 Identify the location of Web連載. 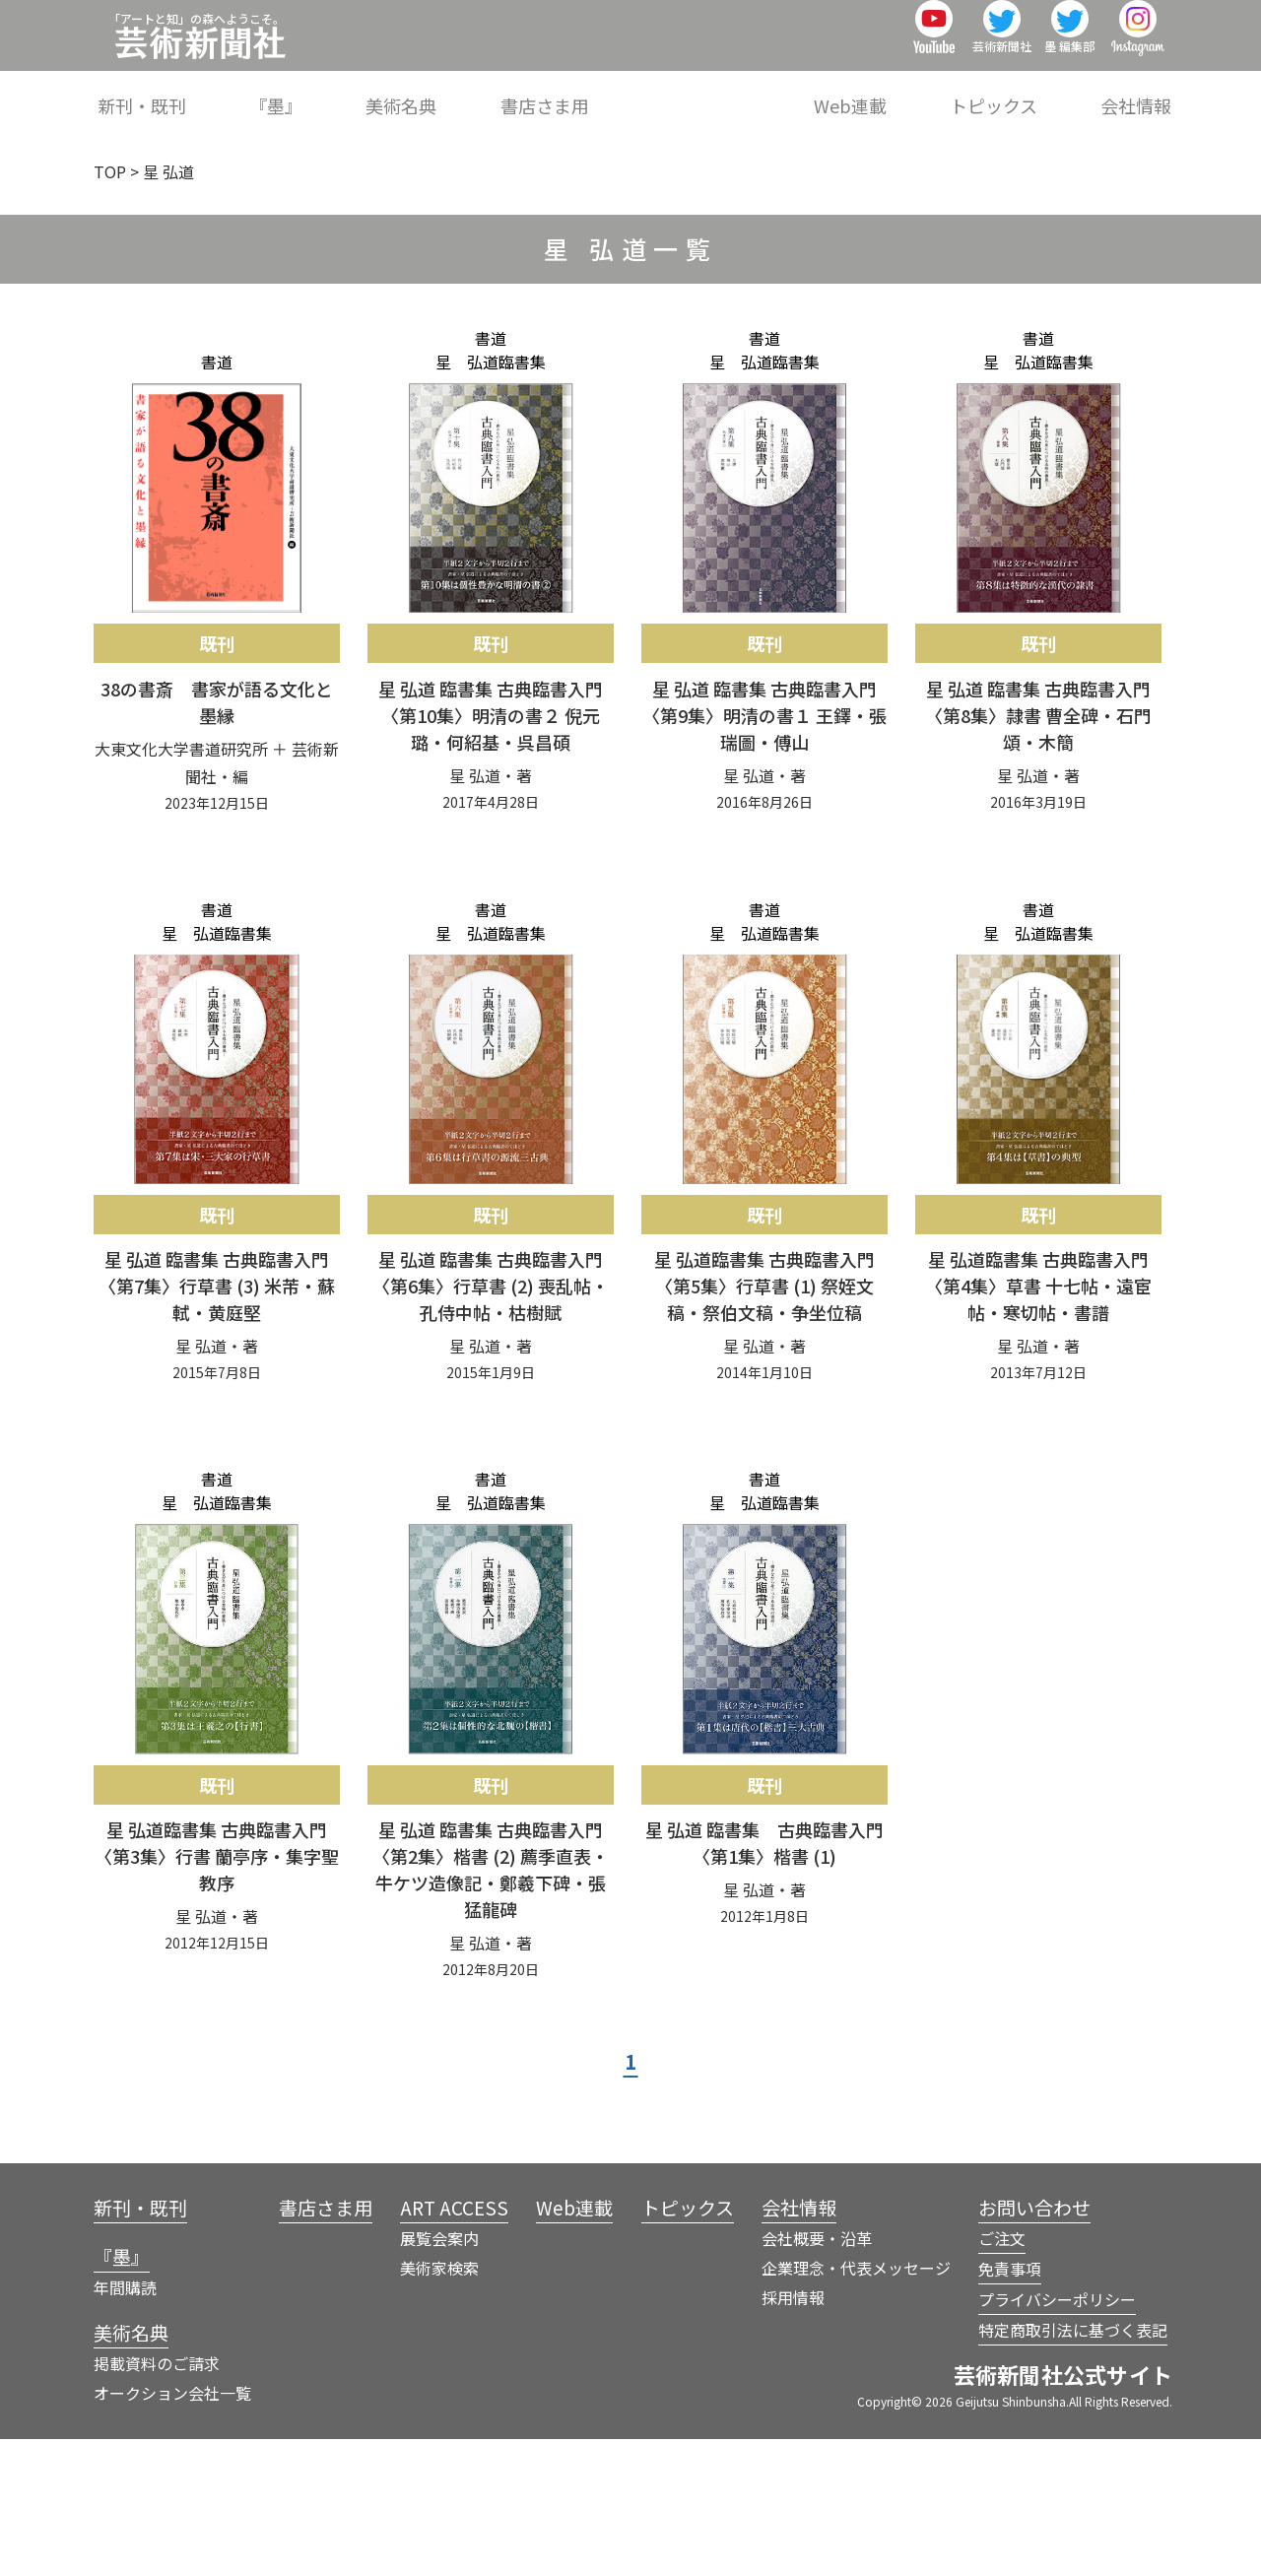
(908, 92).